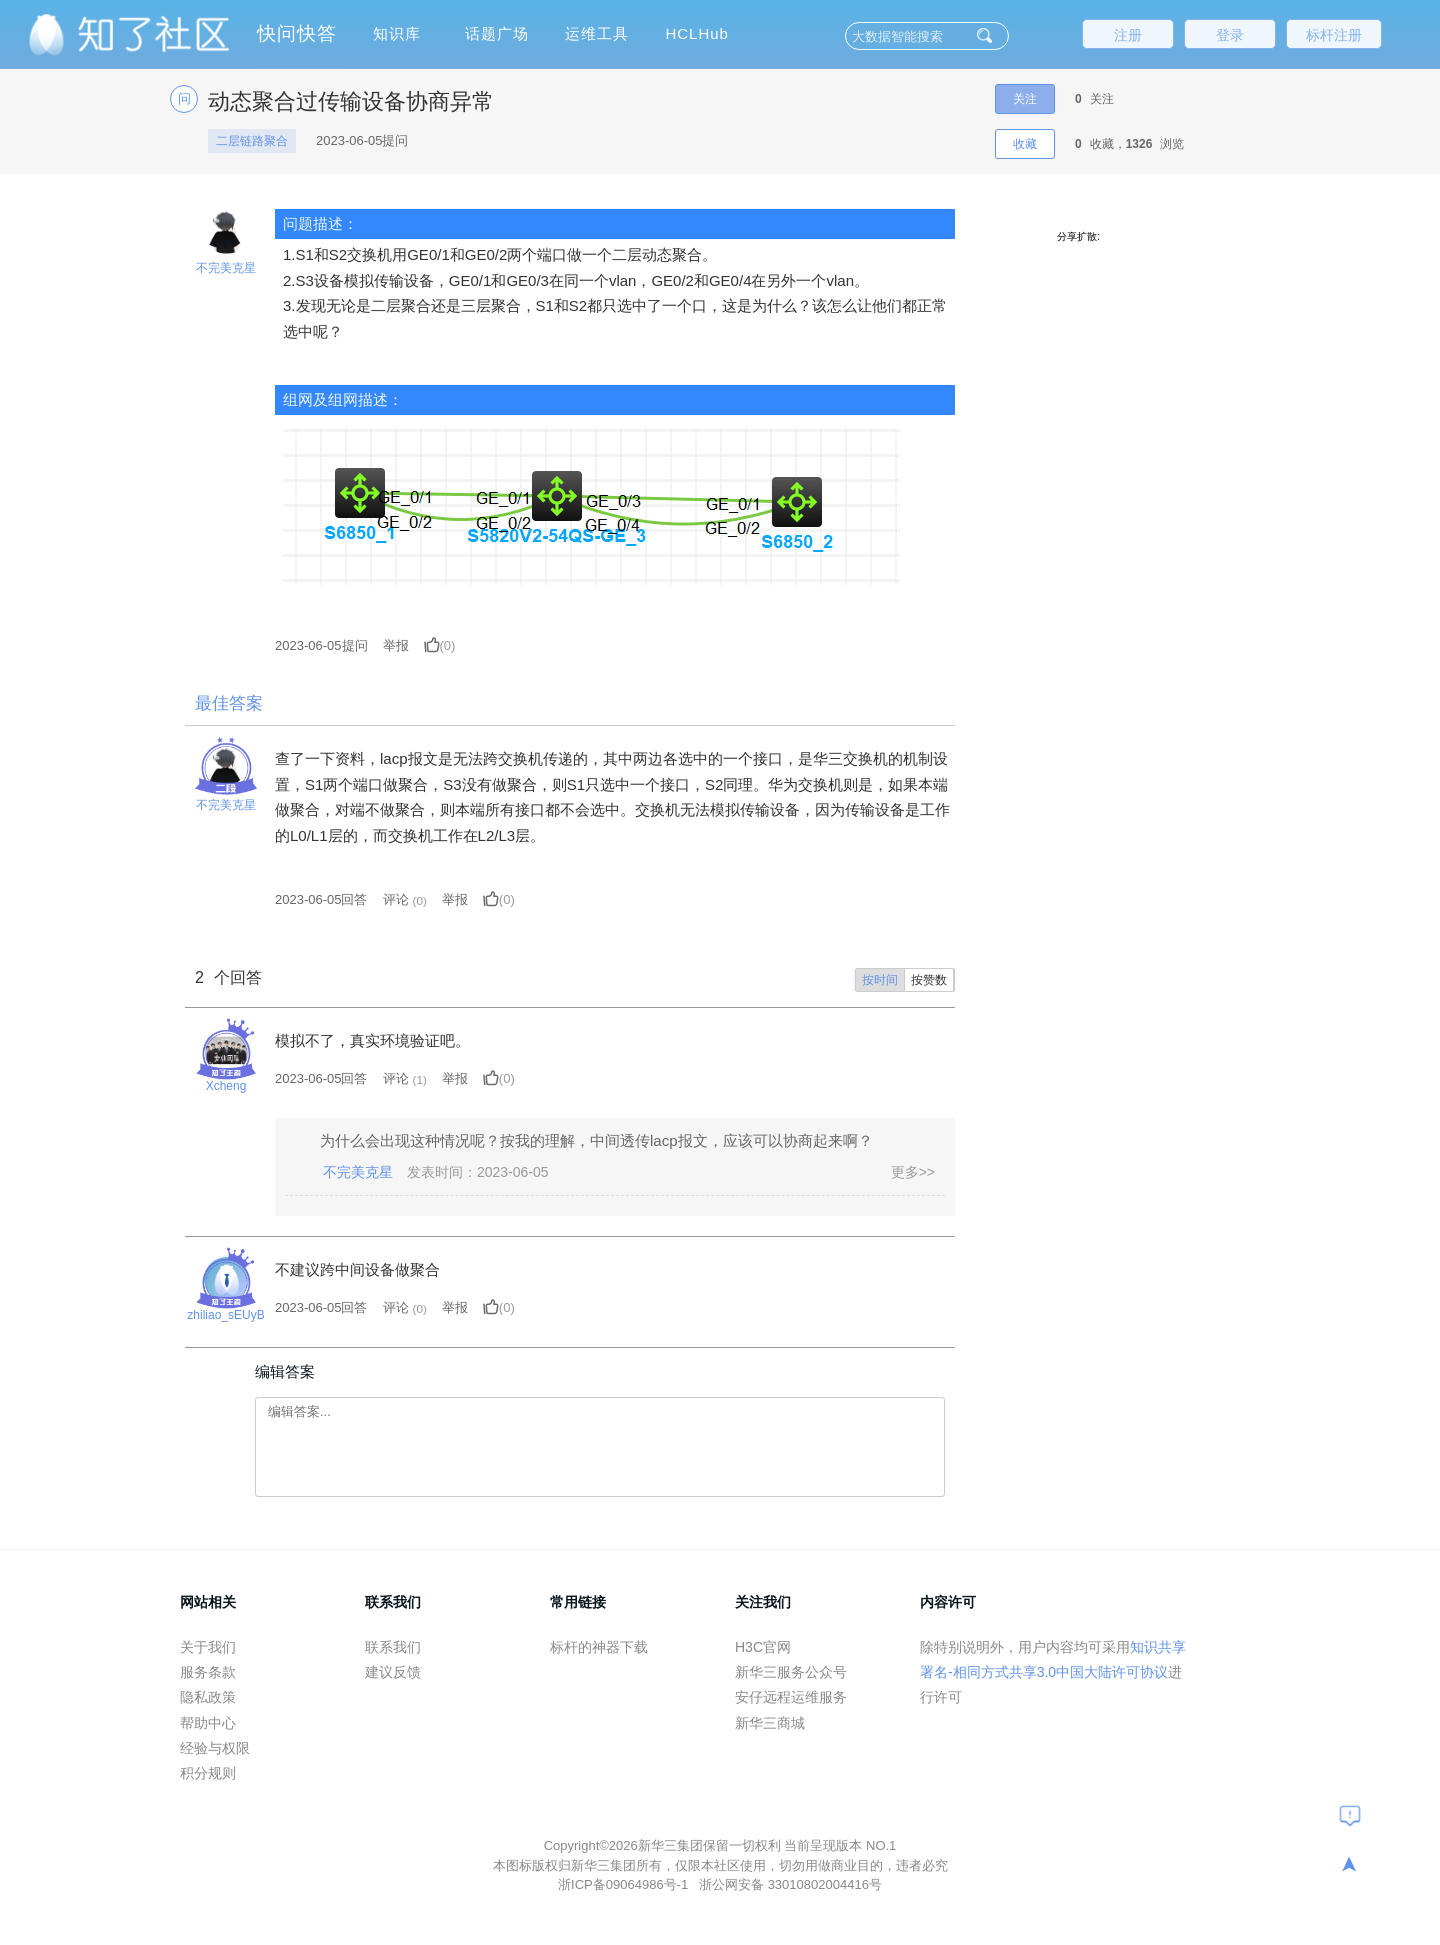 Image resolution: width=1440 pixels, height=1945 pixels. Describe the element at coordinates (208, 1723) in the screenshot. I see `帮助中心` at that location.